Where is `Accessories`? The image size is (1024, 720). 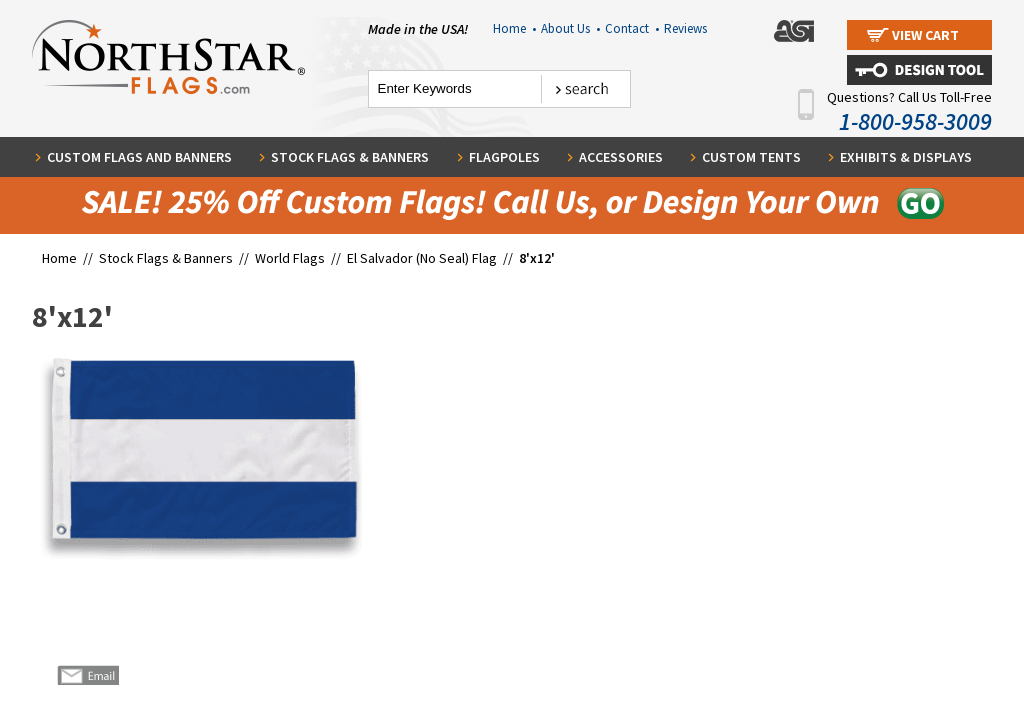
Accessories is located at coordinates (621, 157).